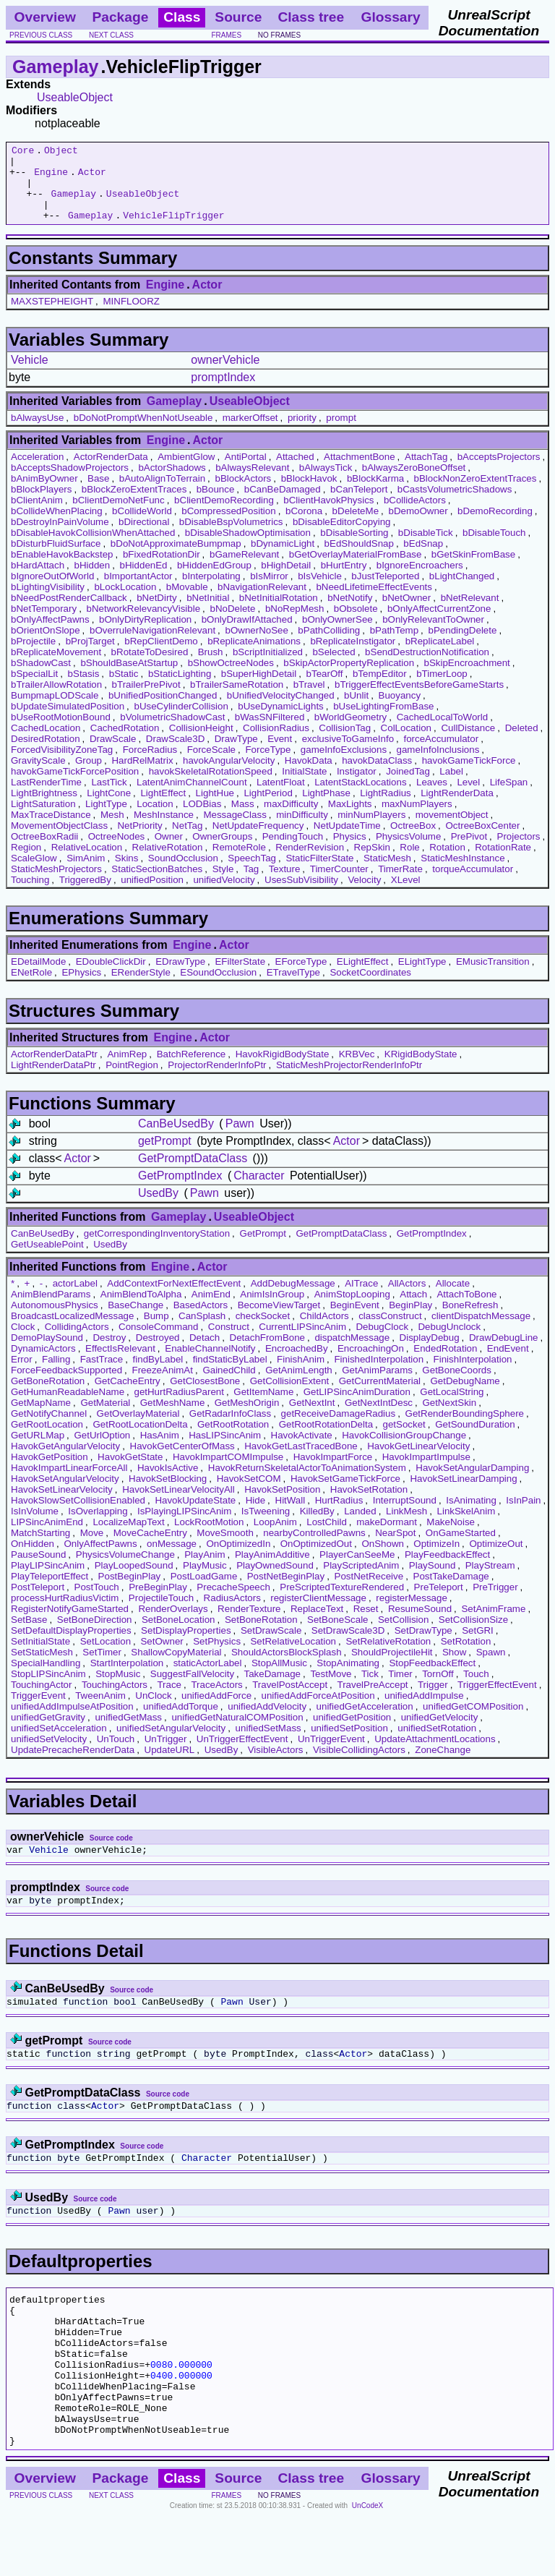 Image resolution: width=555 pixels, height=2576 pixels. What do you see at coordinates (156, 1331) in the screenshot?
I see `Bump` at bounding box center [156, 1331].